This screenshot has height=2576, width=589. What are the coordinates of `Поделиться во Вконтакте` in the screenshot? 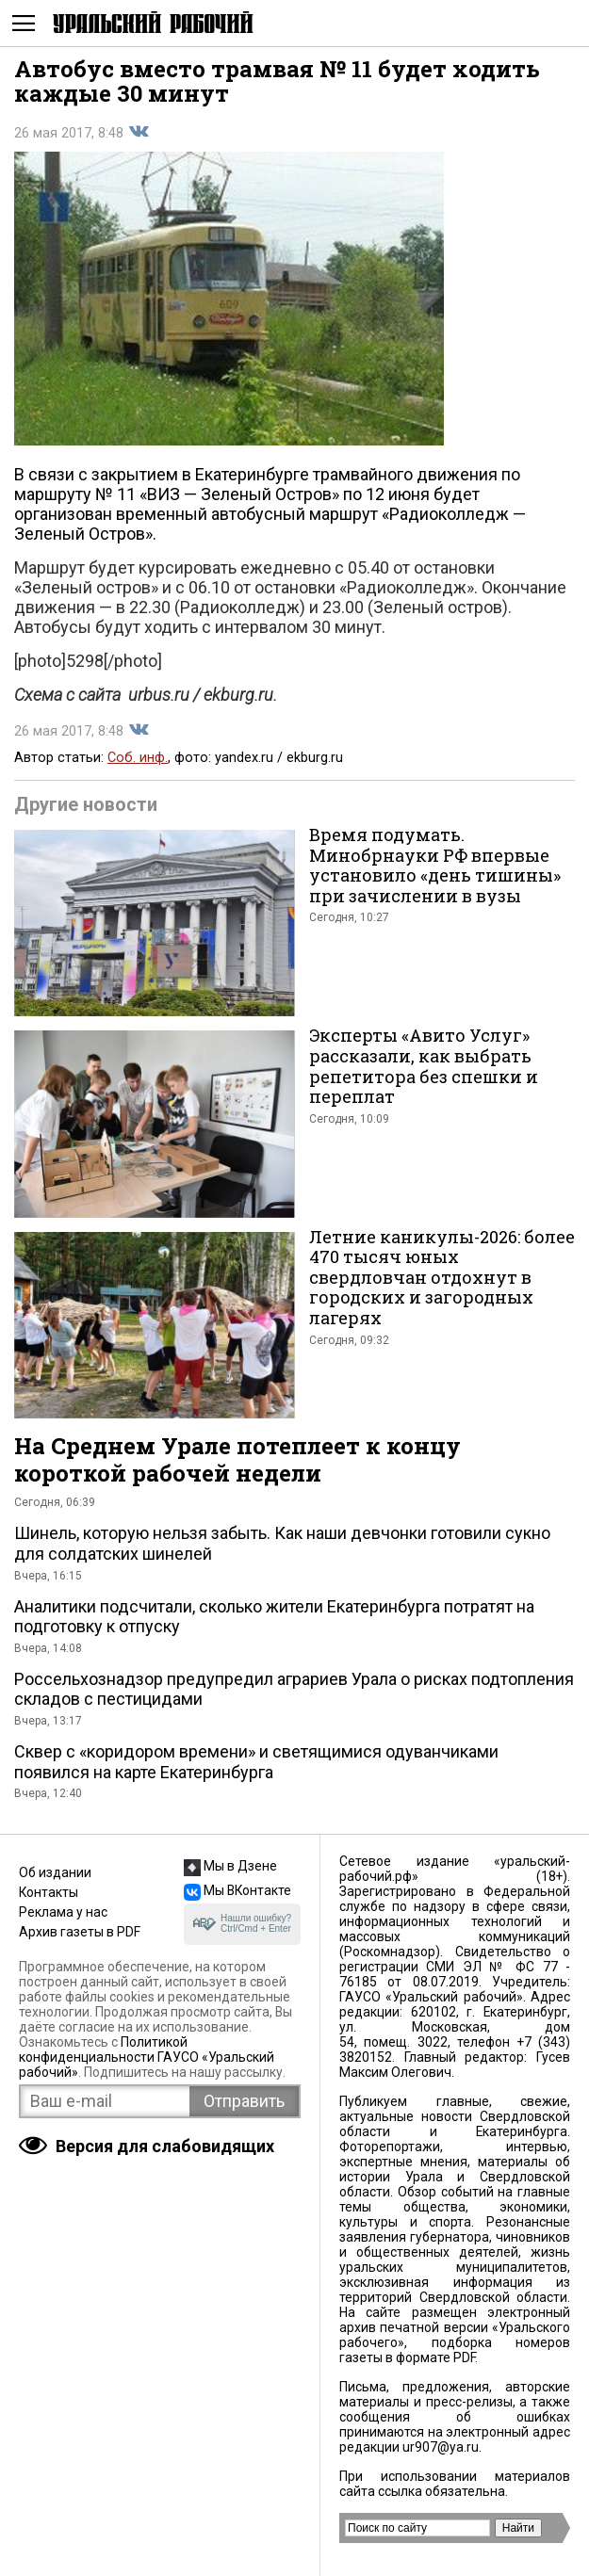 It's located at (138, 132).